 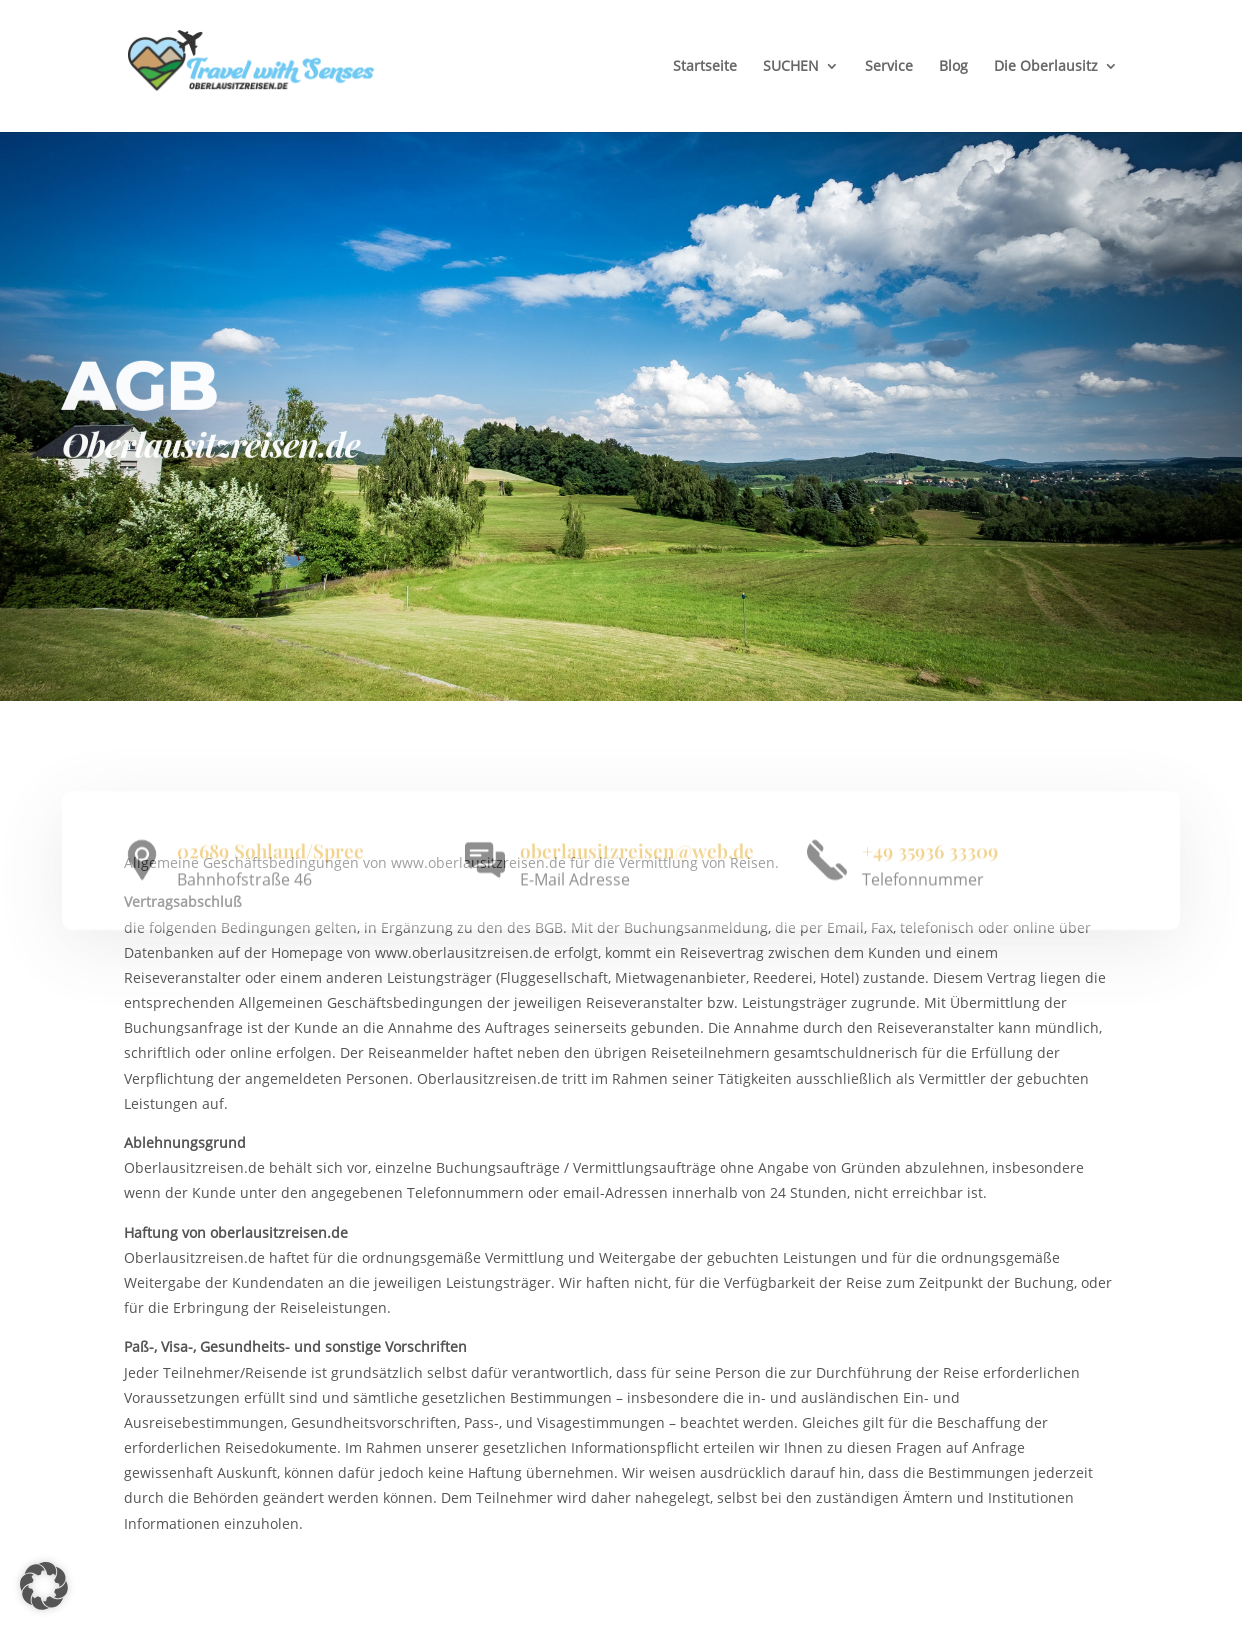 What do you see at coordinates (889, 65) in the screenshot?
I see `Service` at bounding box center [889, 65].